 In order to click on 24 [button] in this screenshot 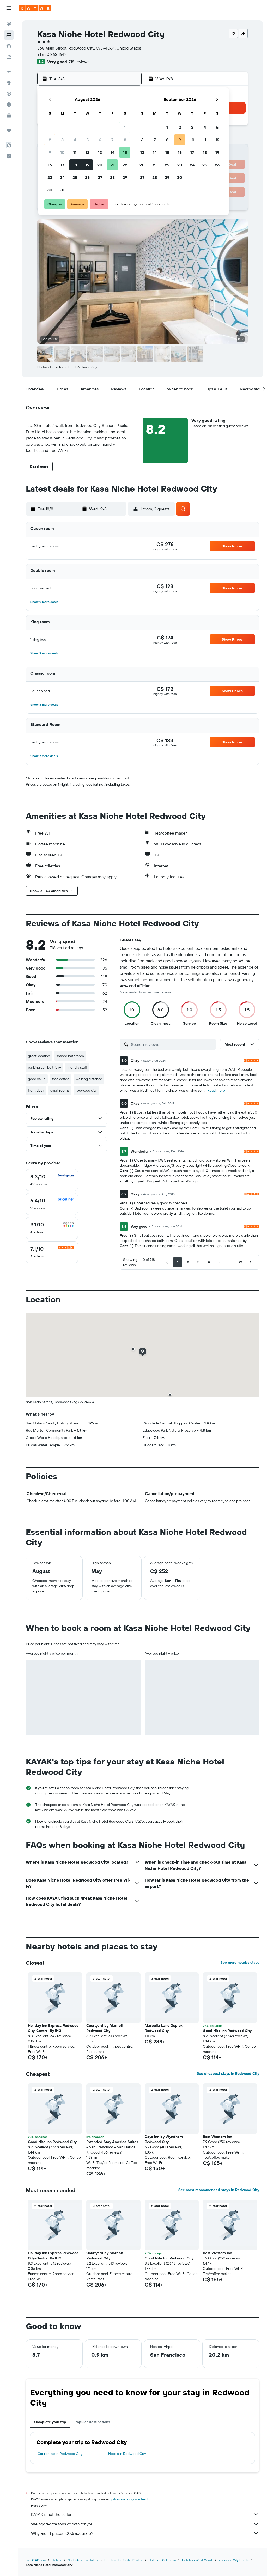, I will do `click(62, 177)`.